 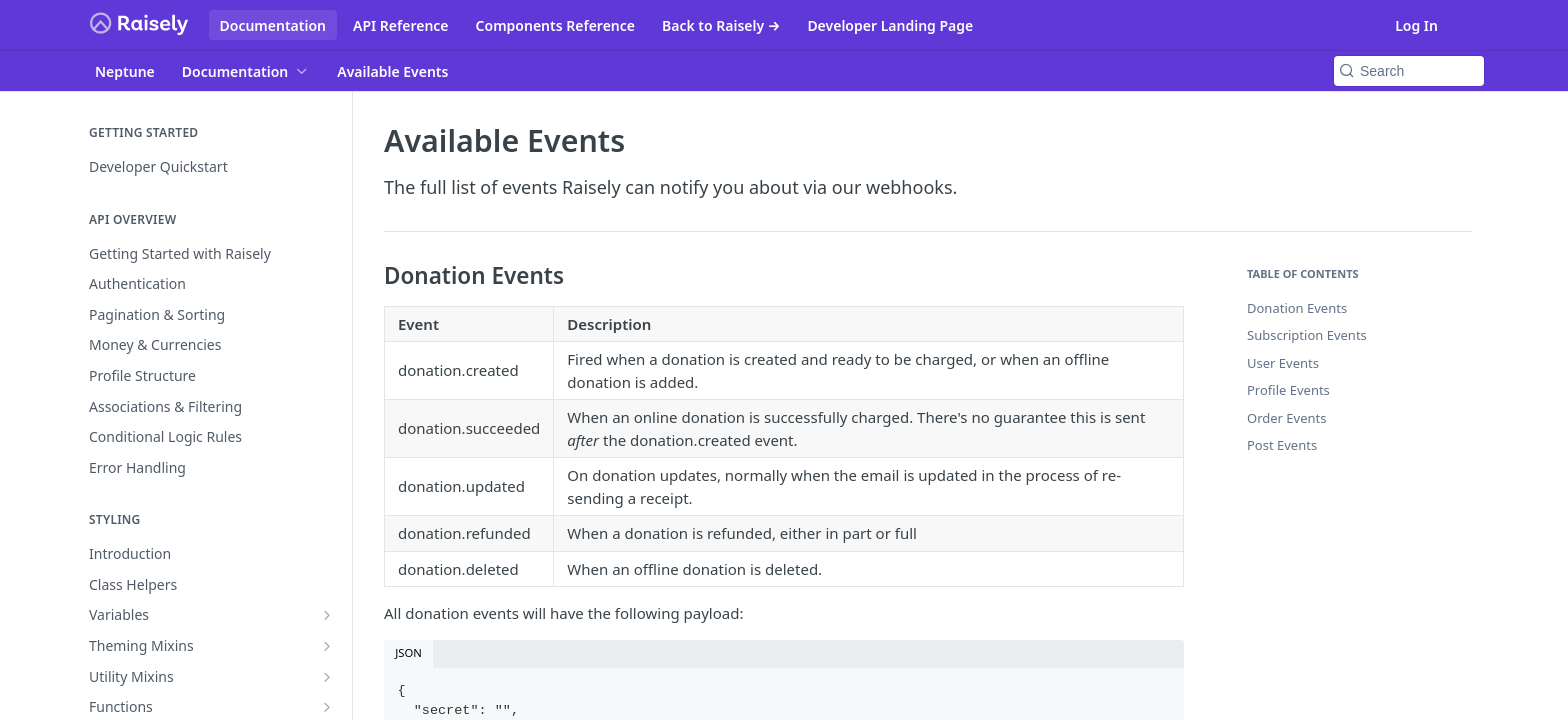 I want to click on Developer Landing Page, so click(x=890, y=25).